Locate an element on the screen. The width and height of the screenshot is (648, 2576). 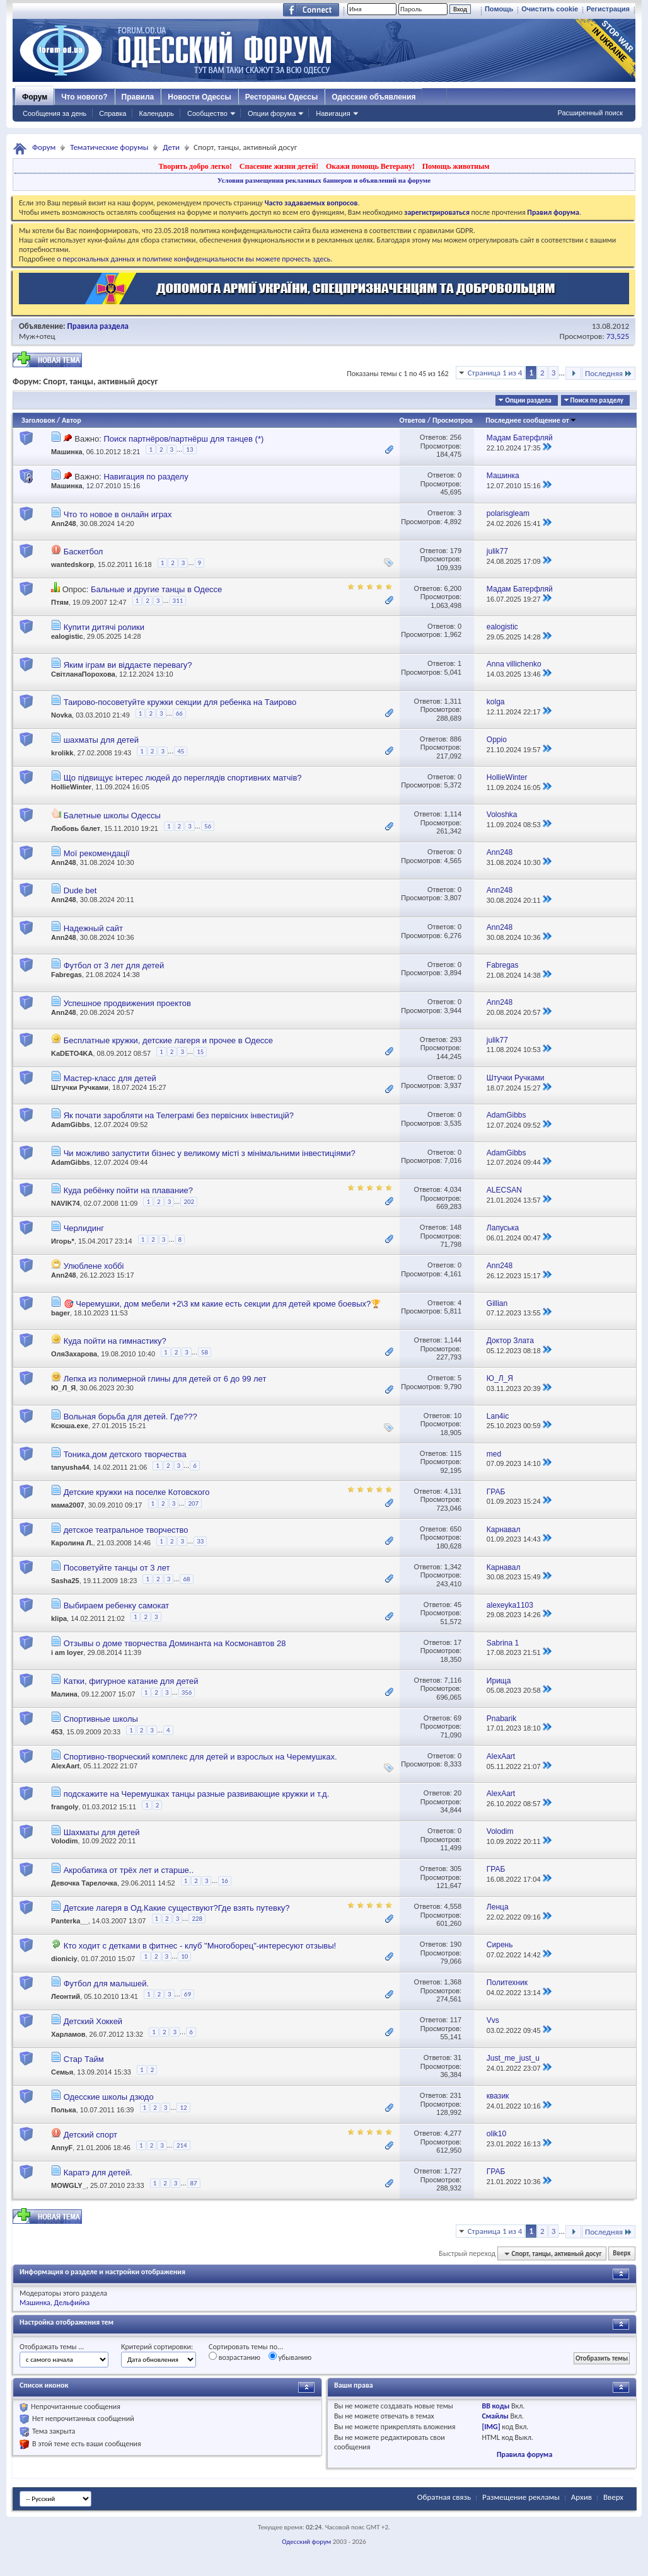
BB коды is located at coordinates (495, 2405).